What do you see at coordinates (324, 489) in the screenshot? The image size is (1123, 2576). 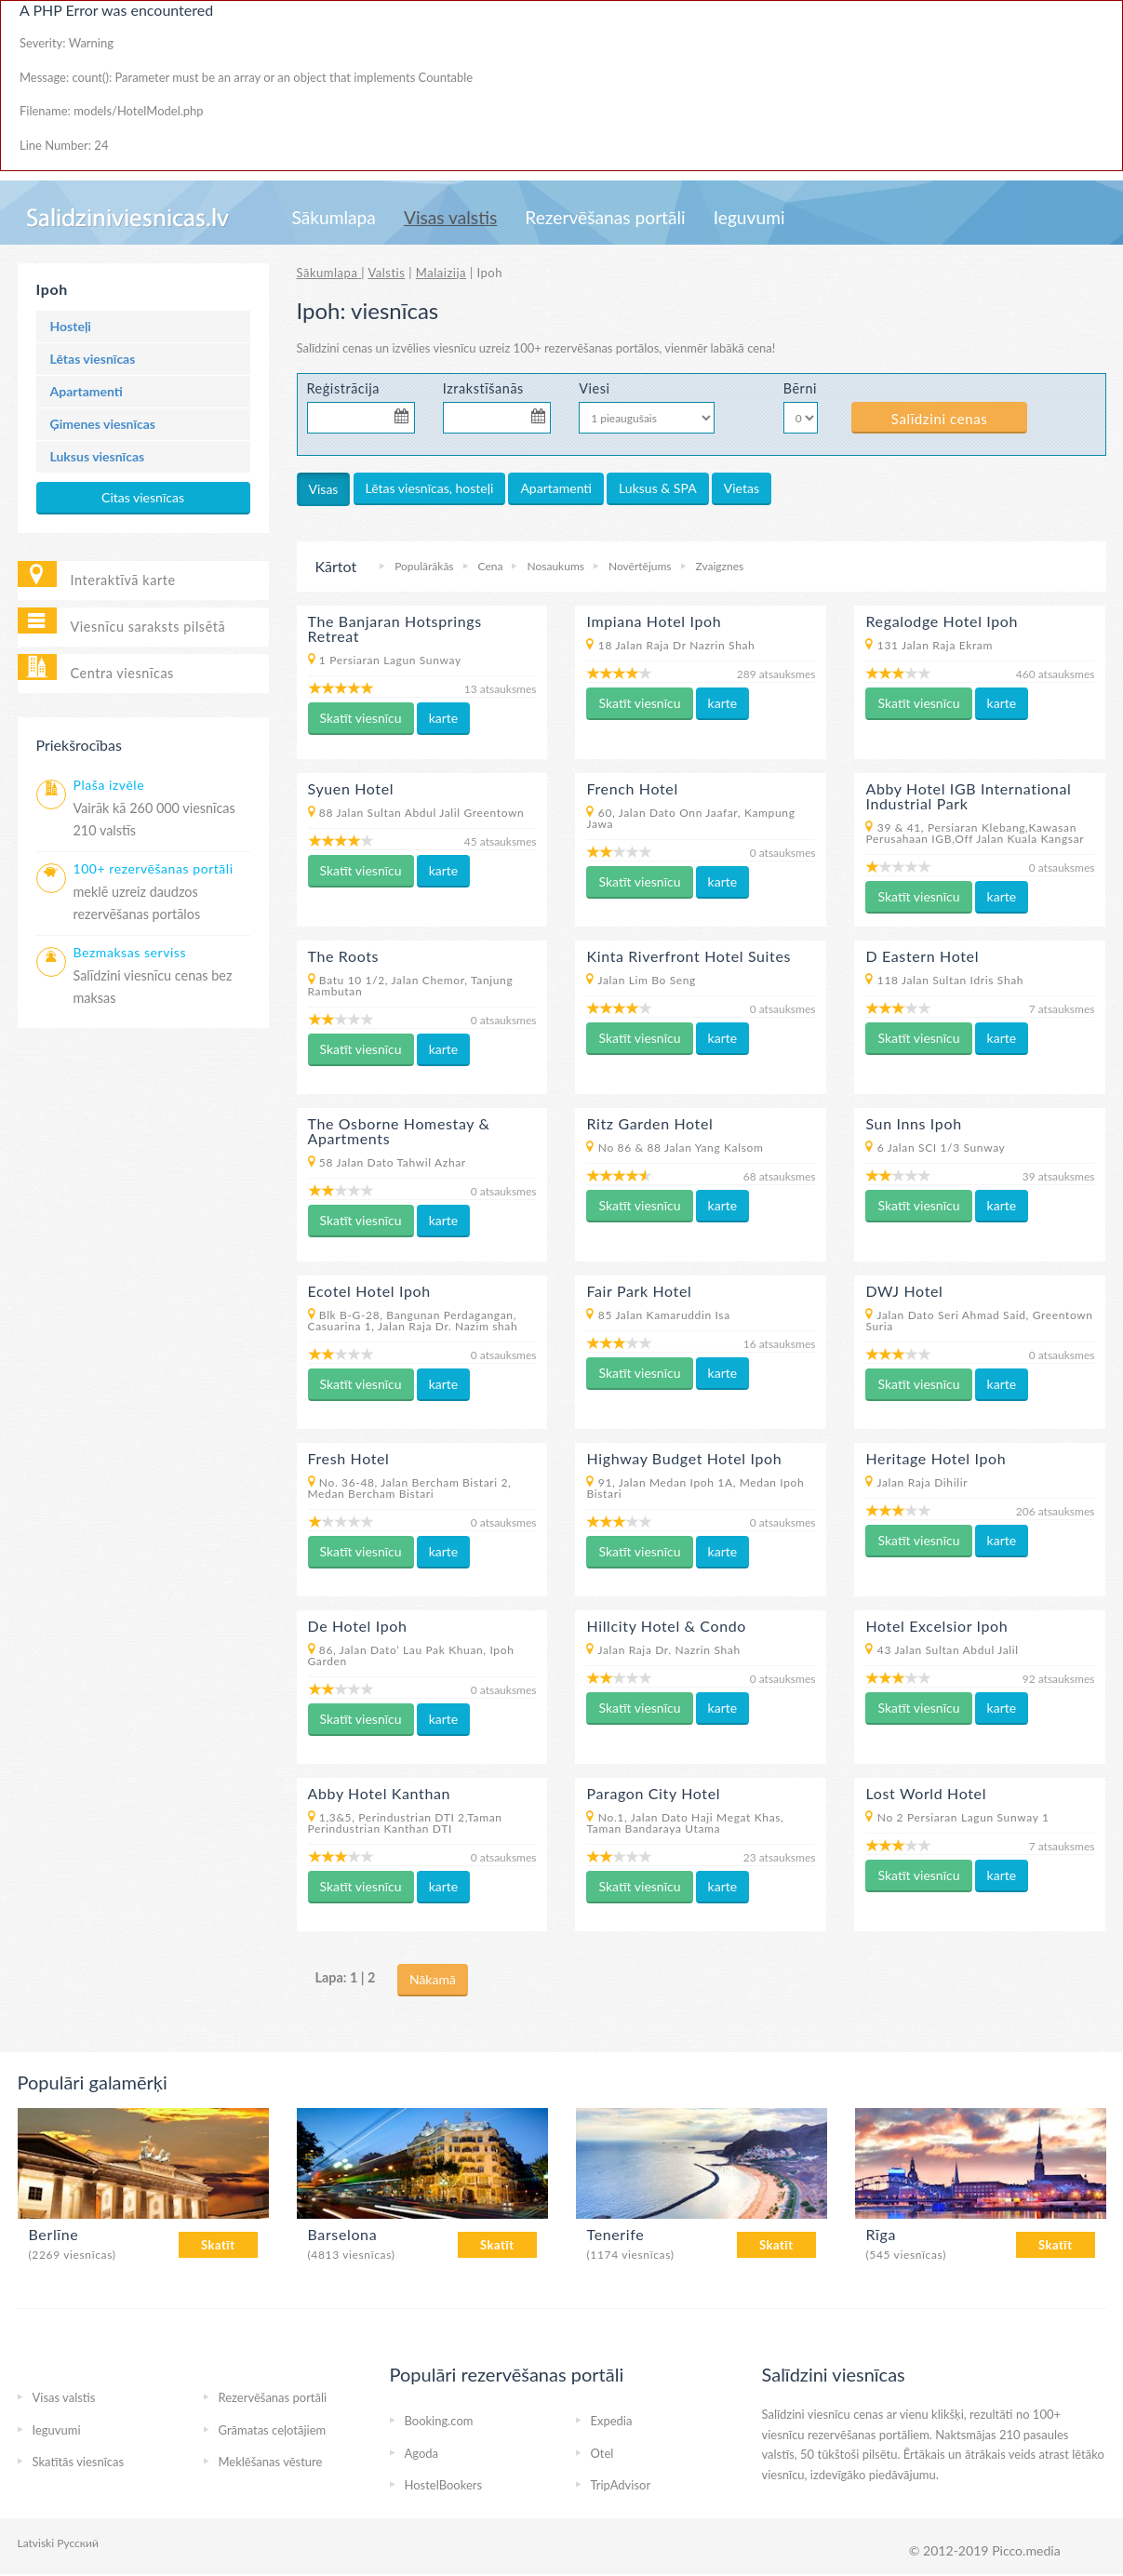 I see `Visas` at bounding box center [324, 489].